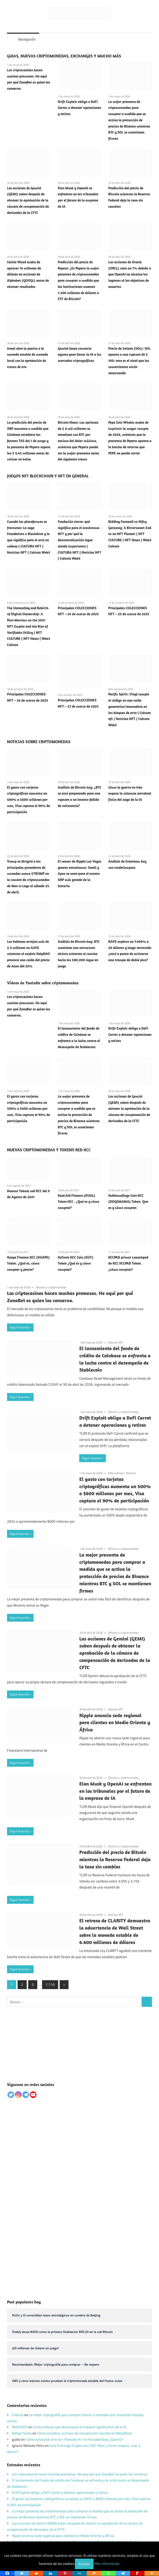  Describe the element at coordinates (79, 2427) in the screenshot. I see `Consumidores que desconocen el impacto significativo de la IA` at that location.